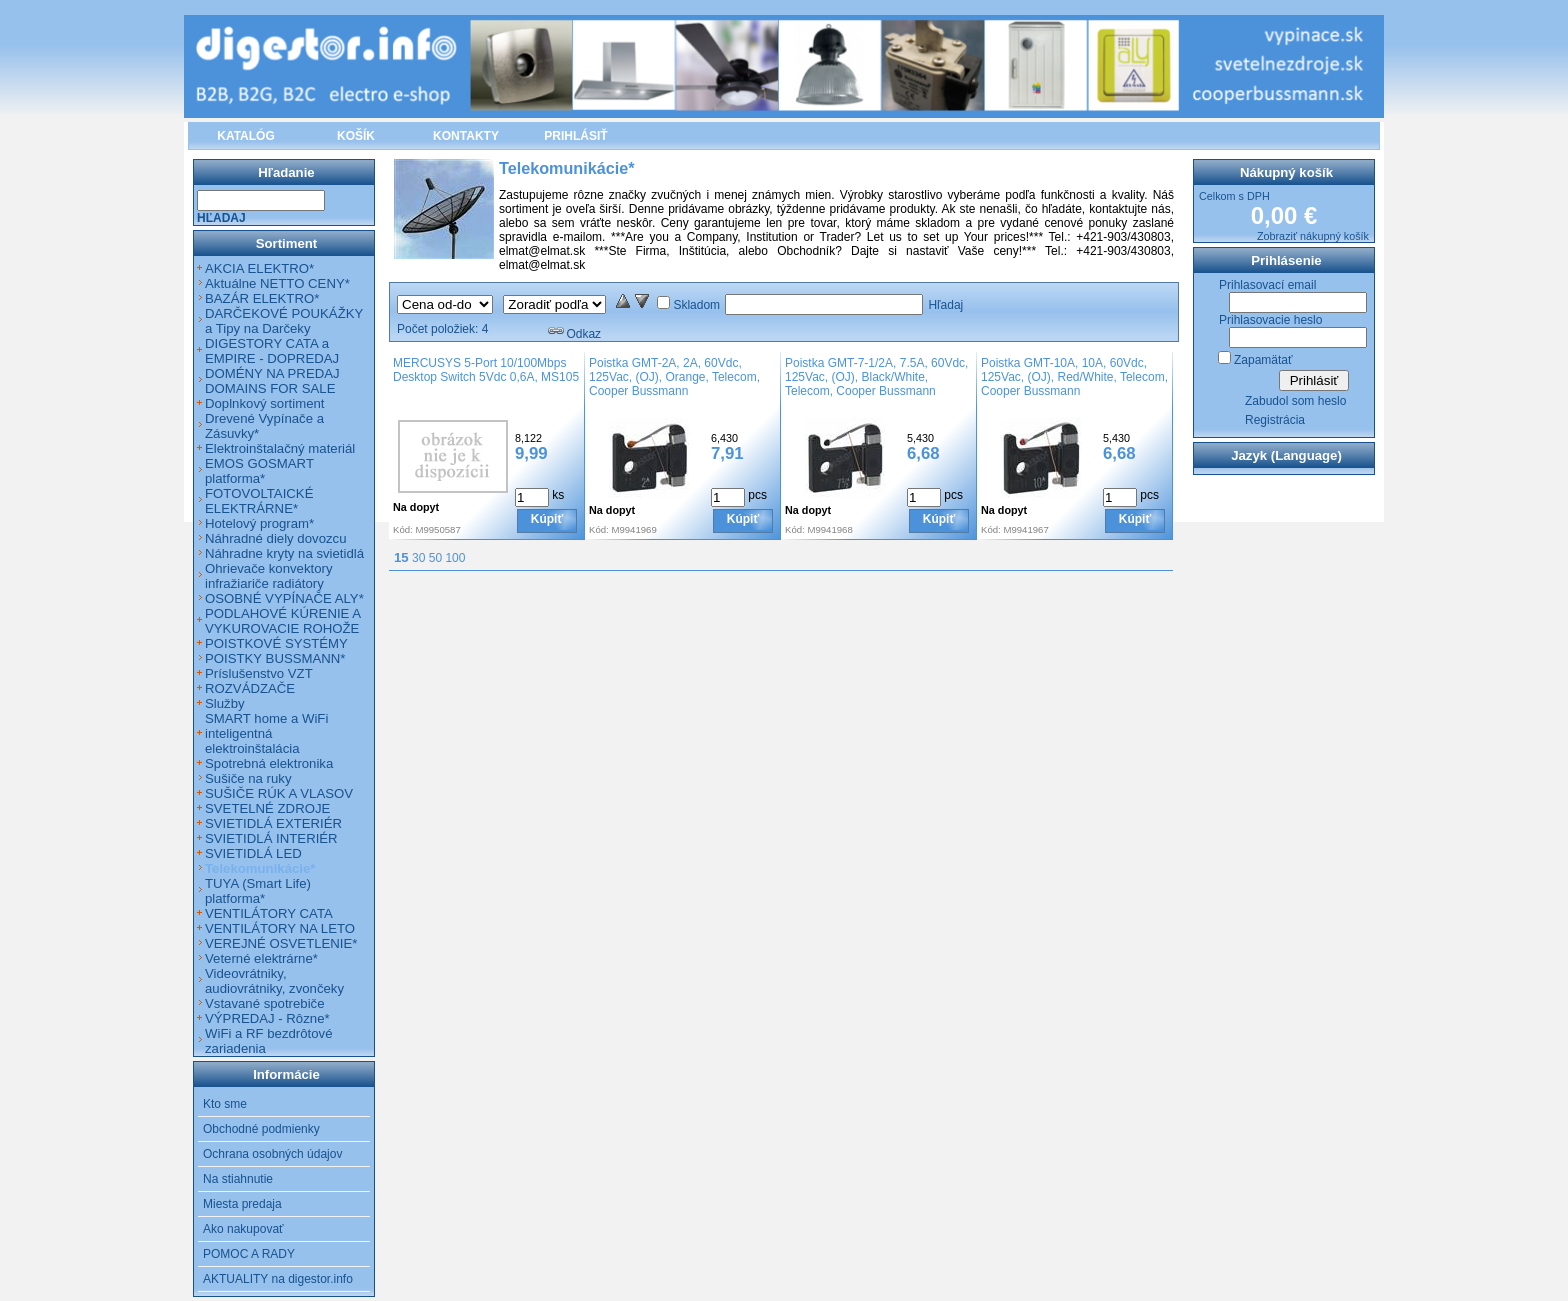  What do you see at coordinates (264, 403) in the screenshot?
I see `Doplnkový sortiment` at bounding box center [264, 403].